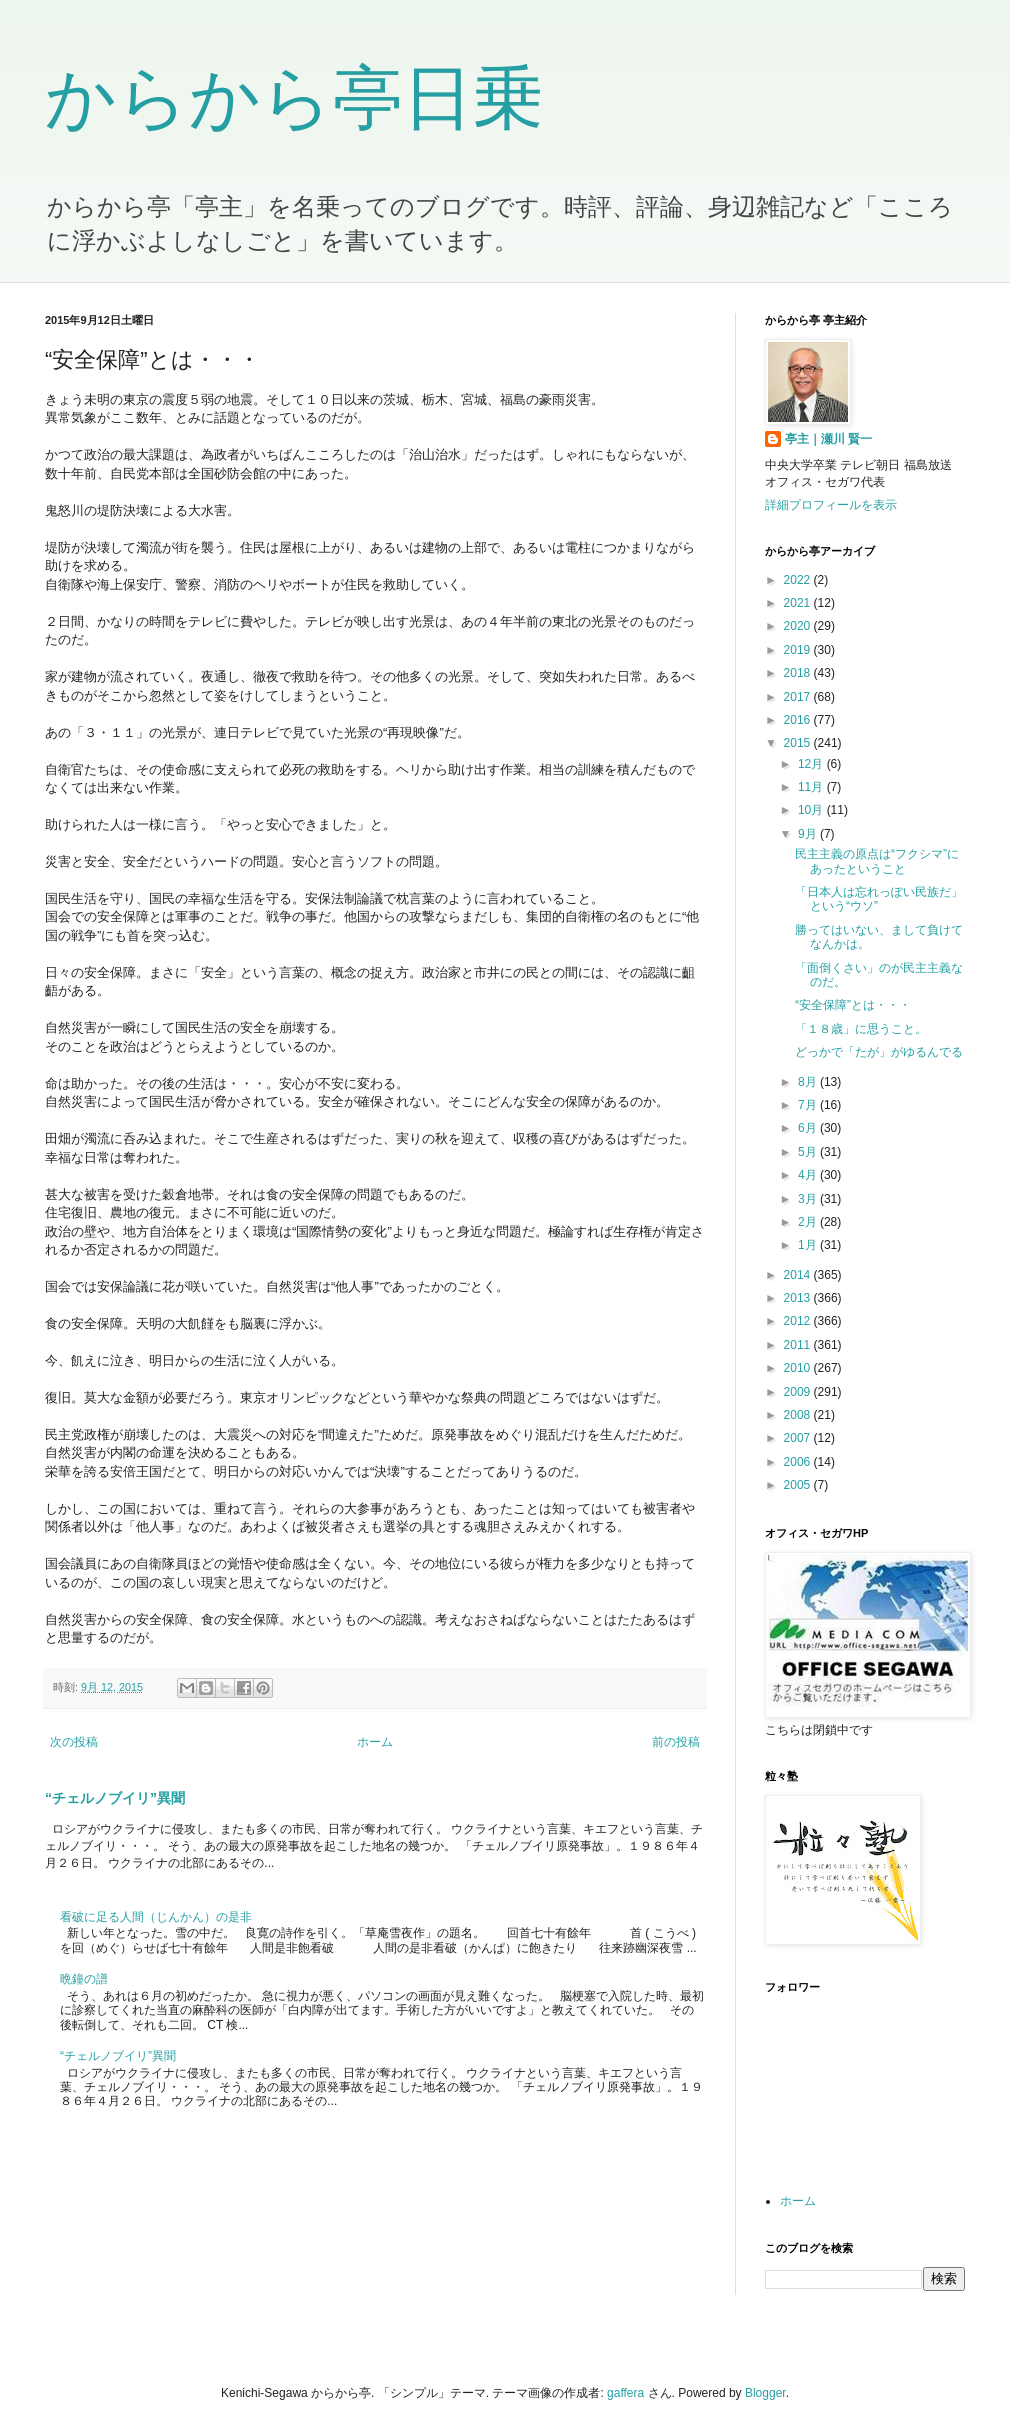 This screenshot has height=2432, width=1010. I want to click on 6月, so click(809, 1128).